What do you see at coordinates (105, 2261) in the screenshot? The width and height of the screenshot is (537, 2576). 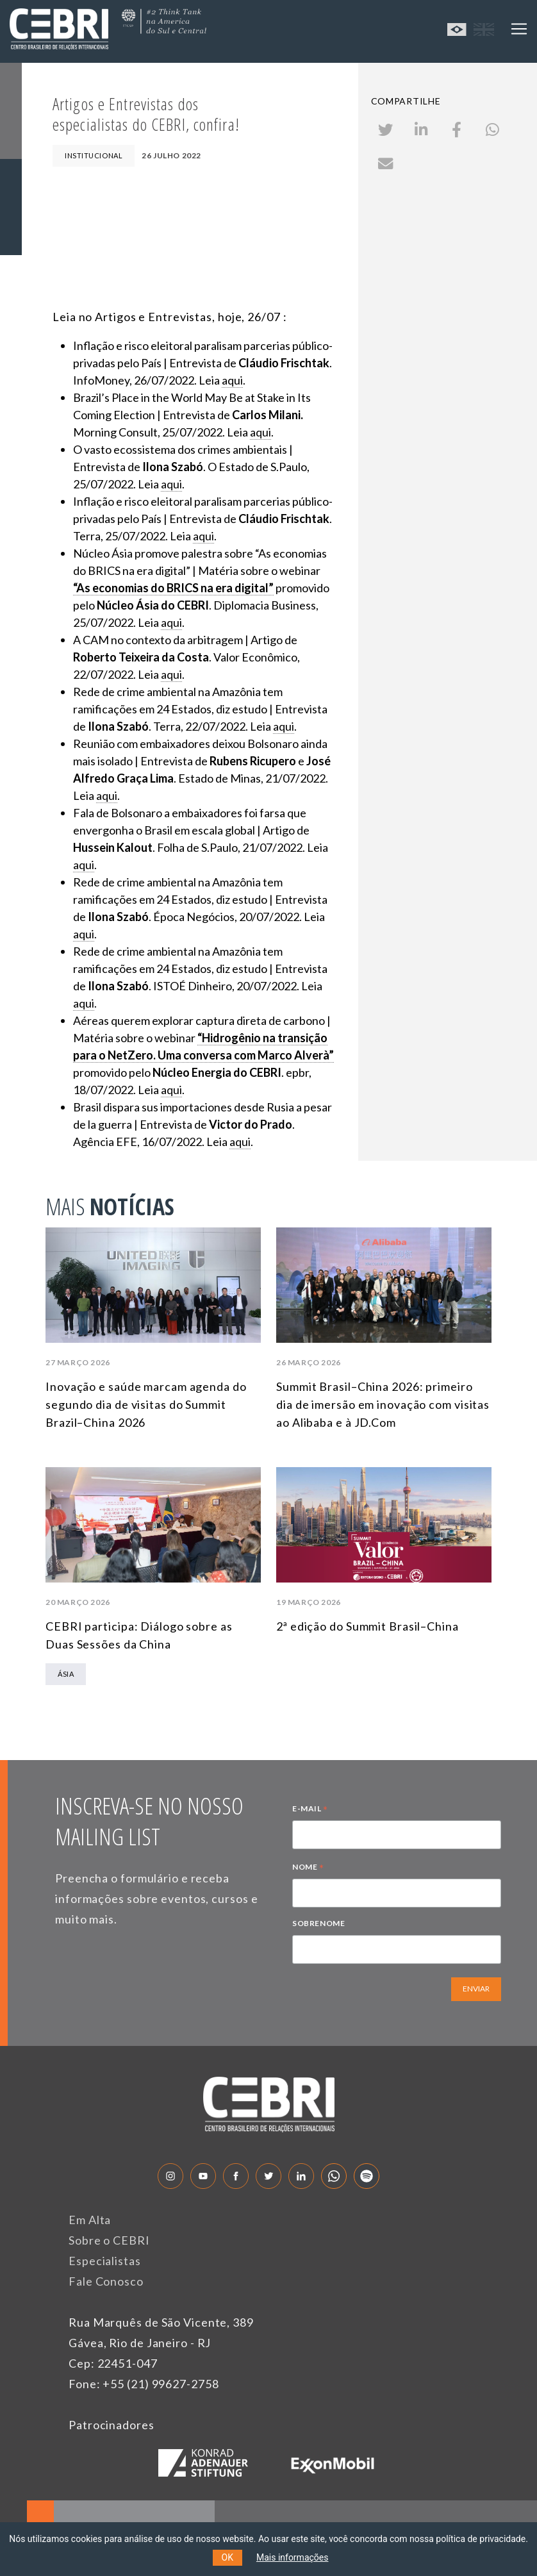 I see `Especialistas` at bounding box center [105, 2261].